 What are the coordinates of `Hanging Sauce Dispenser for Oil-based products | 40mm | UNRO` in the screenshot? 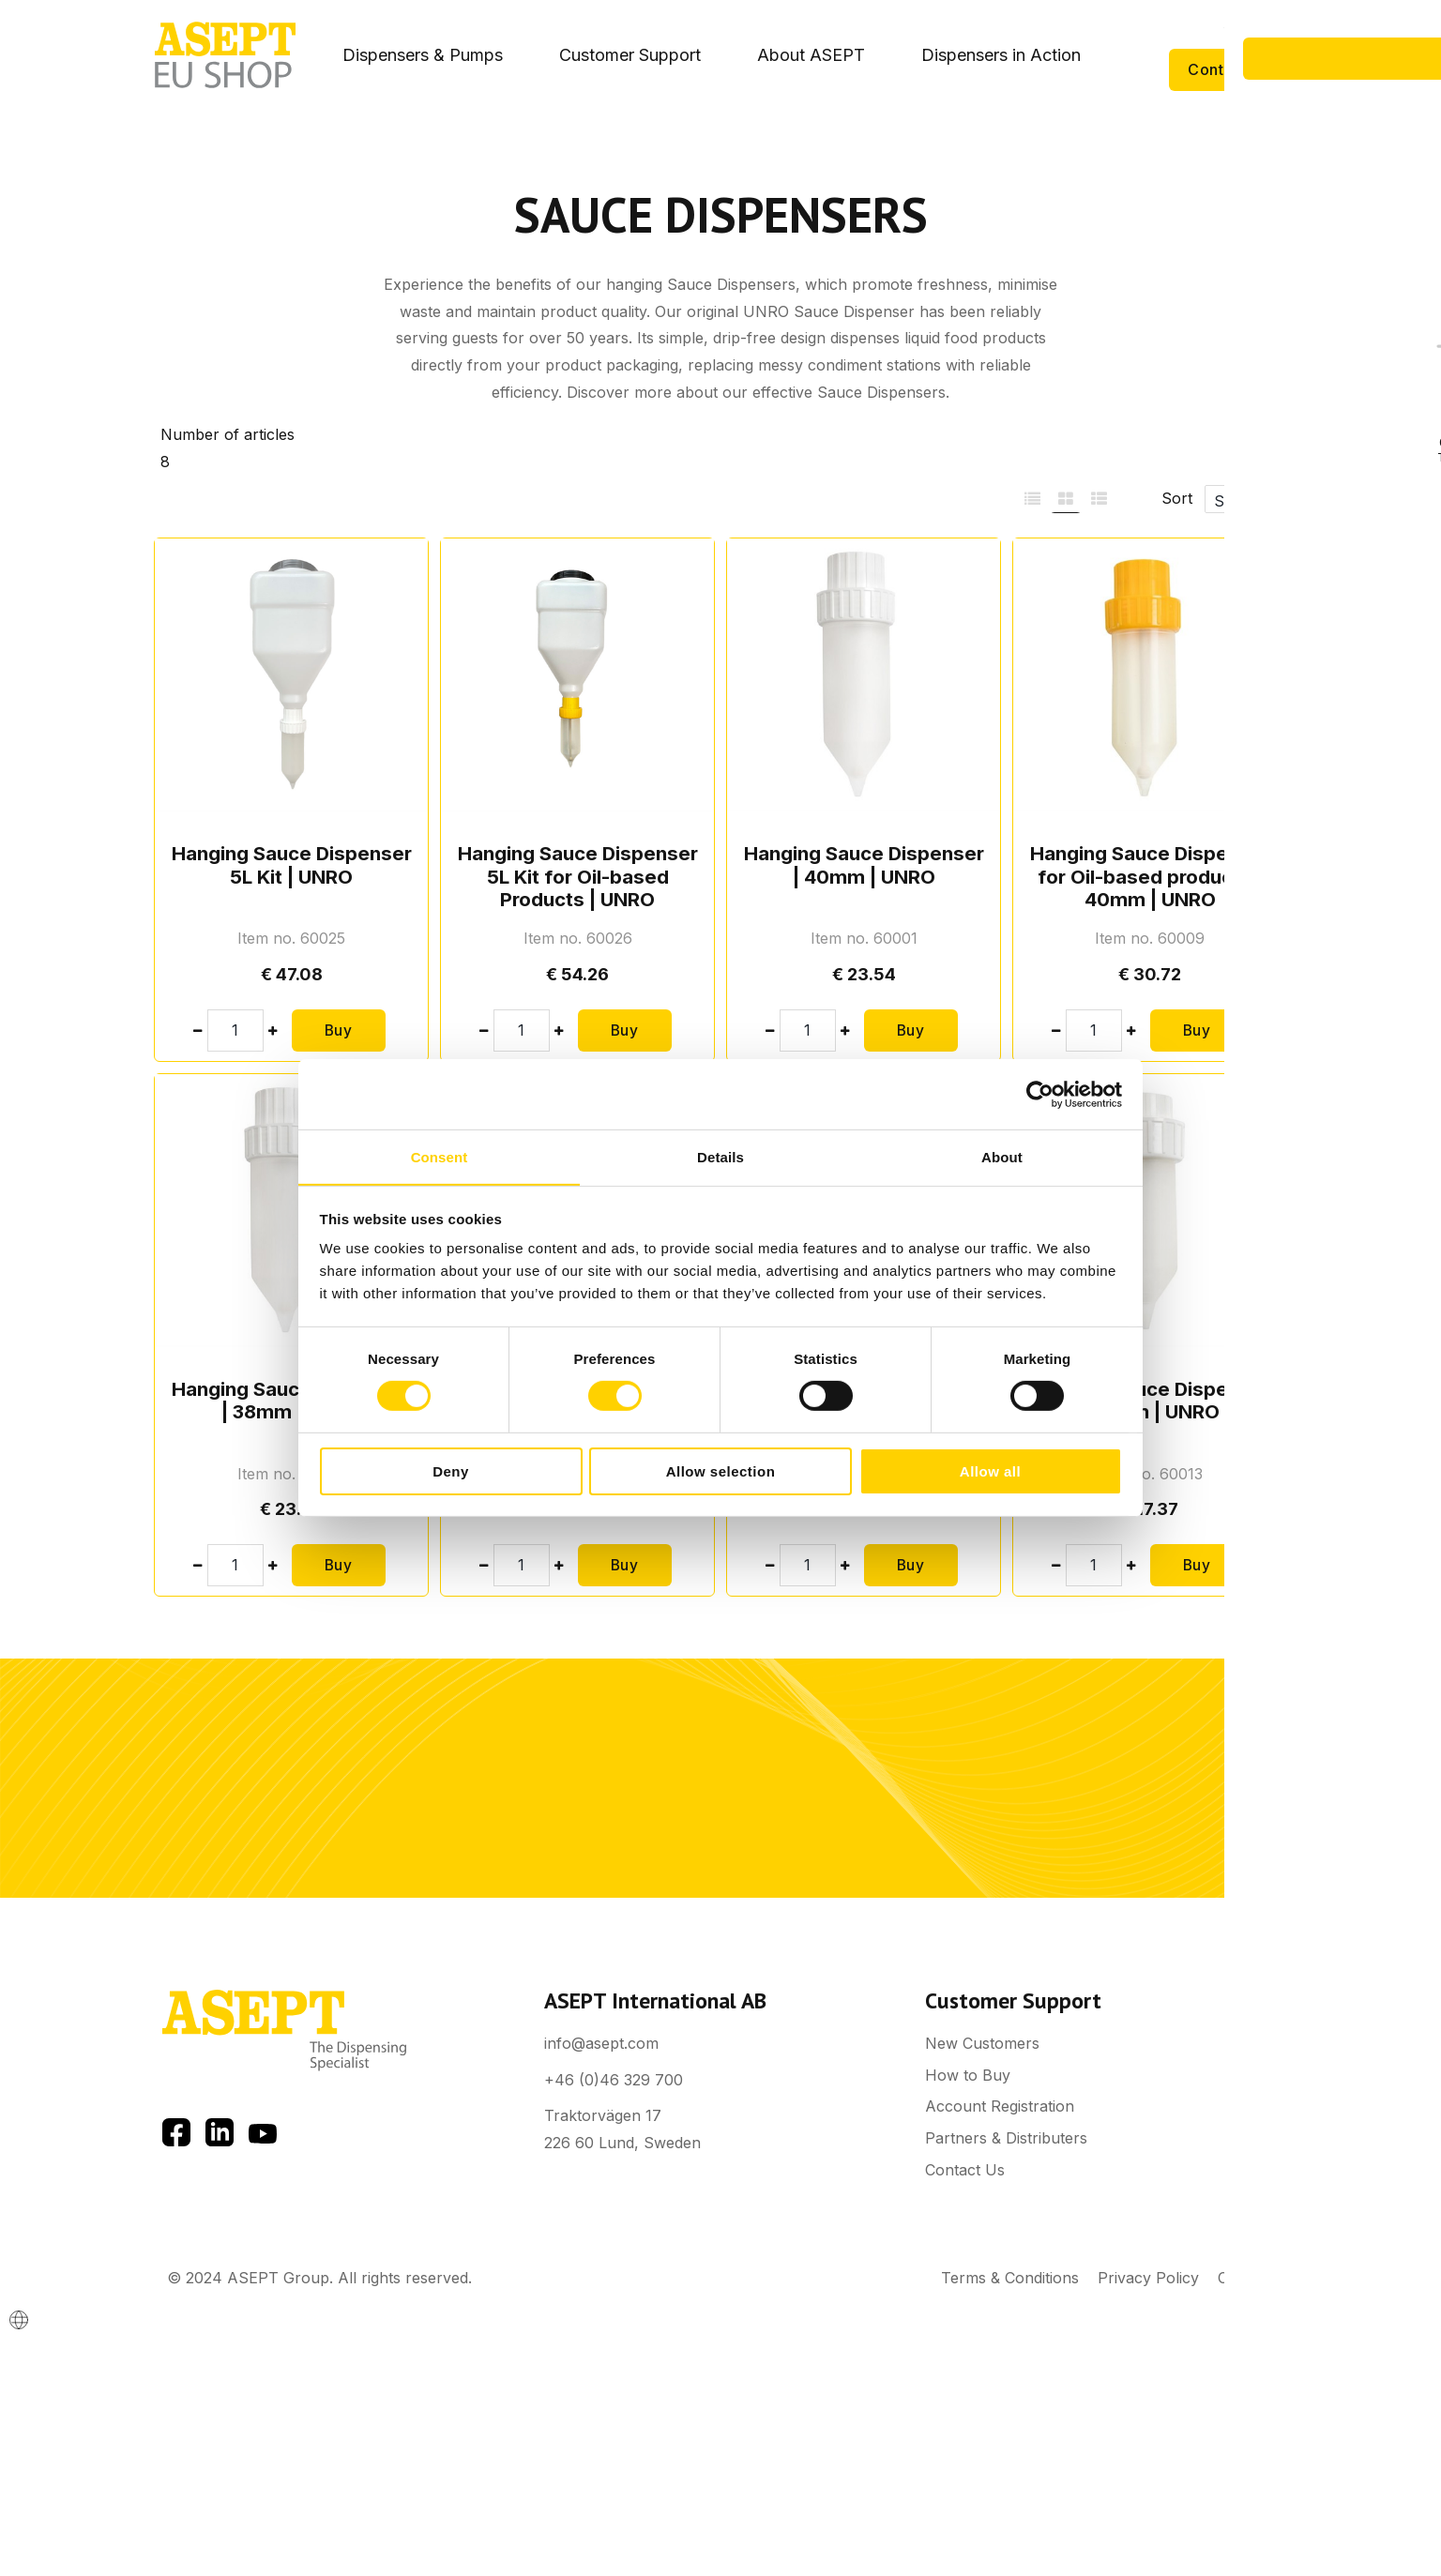 It's located at (1150, 876).